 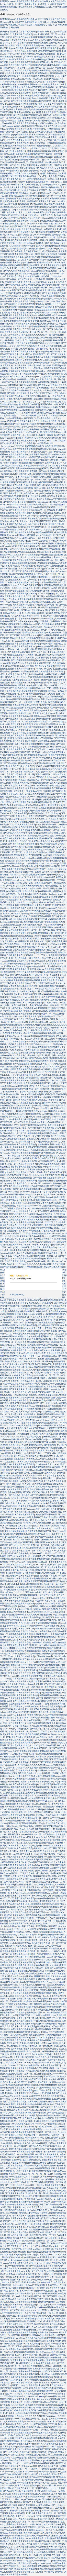 What do you see at coordinates (43, 1247) in the screenshot?
I see `美女扒开腿让男人桶爽30分钟` at bounding box center [43, 1247].